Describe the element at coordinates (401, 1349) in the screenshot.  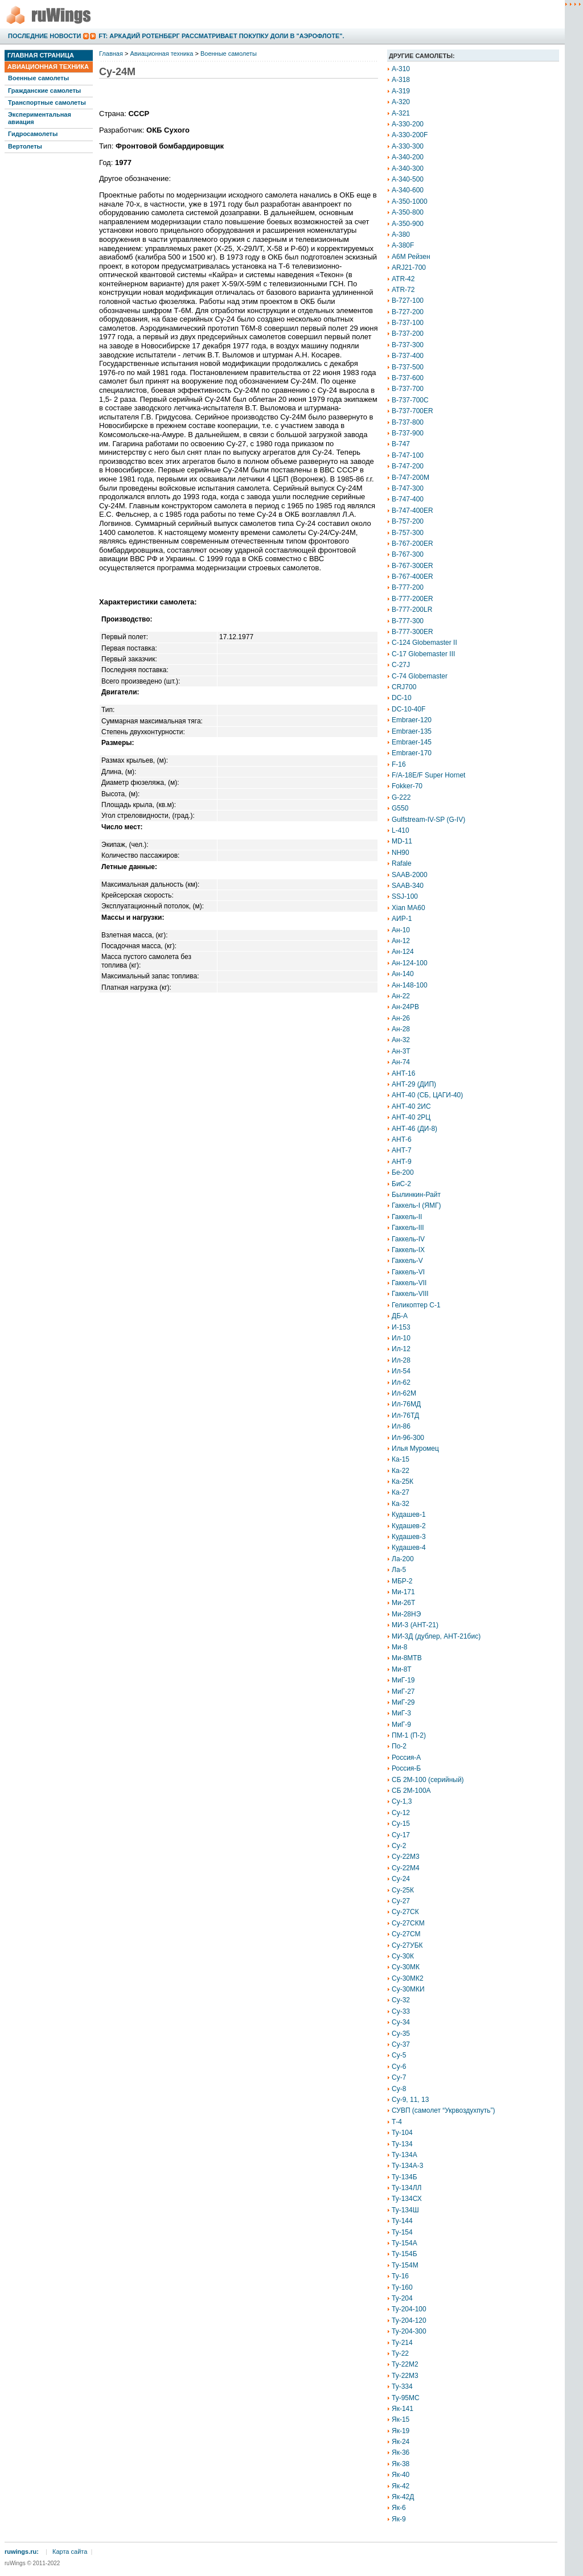
I see `Ил-12` at that location.